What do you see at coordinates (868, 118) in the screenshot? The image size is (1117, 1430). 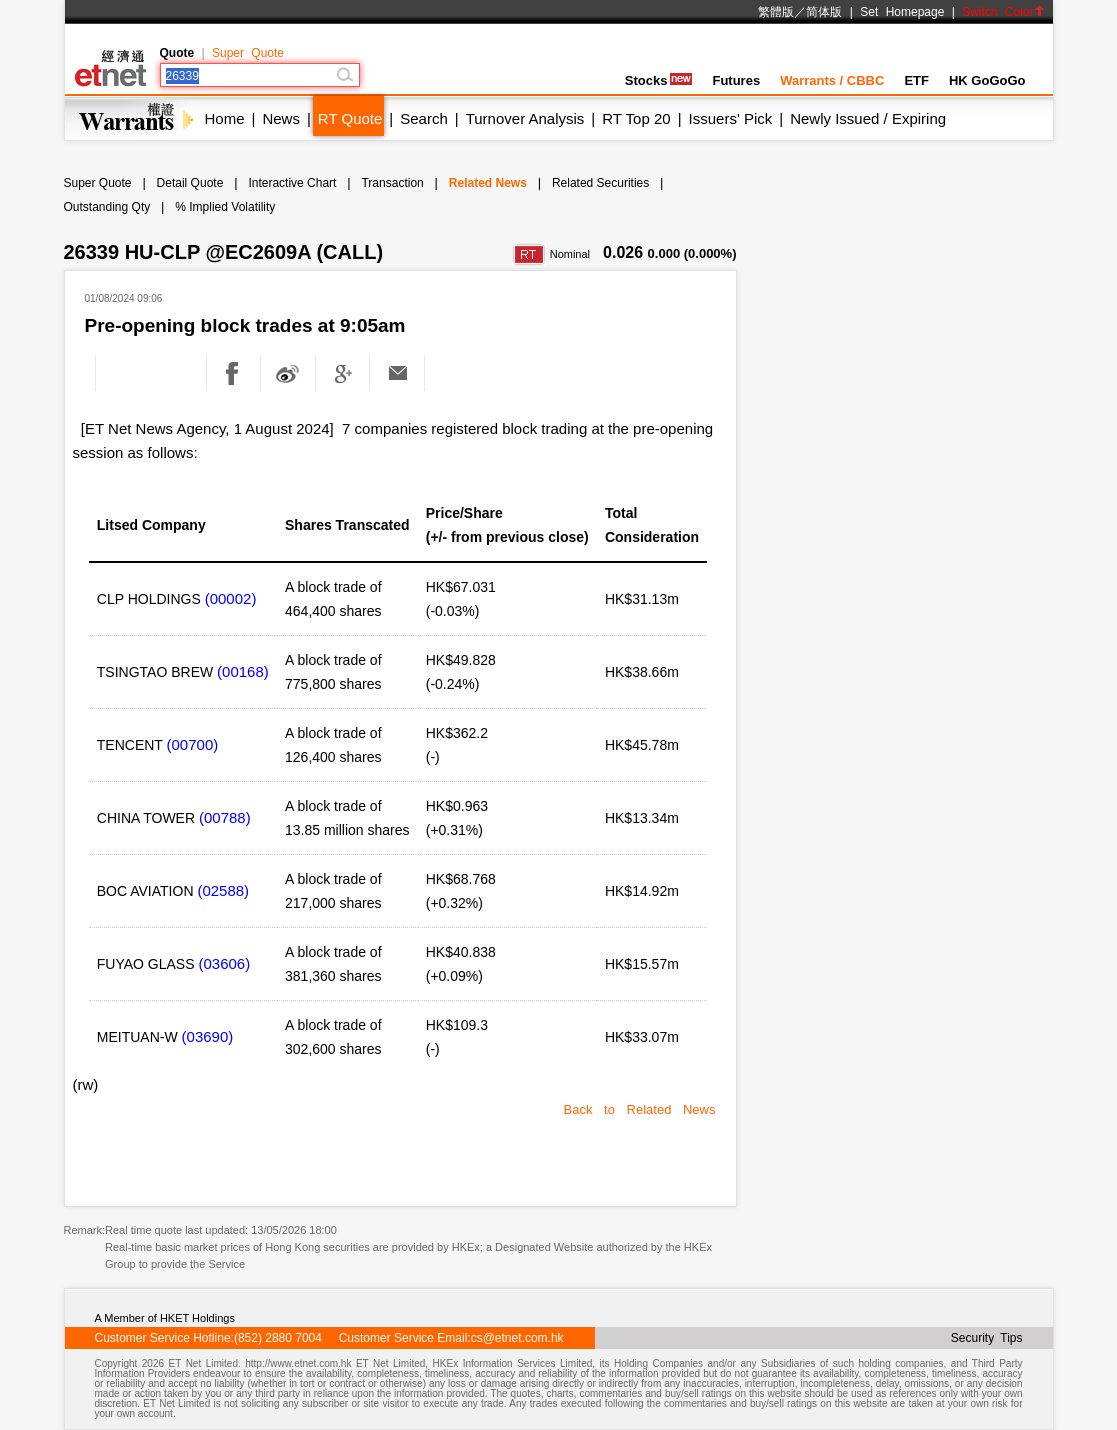 I see `Newly Issued / Expiring` at bounding box center [868, 118].